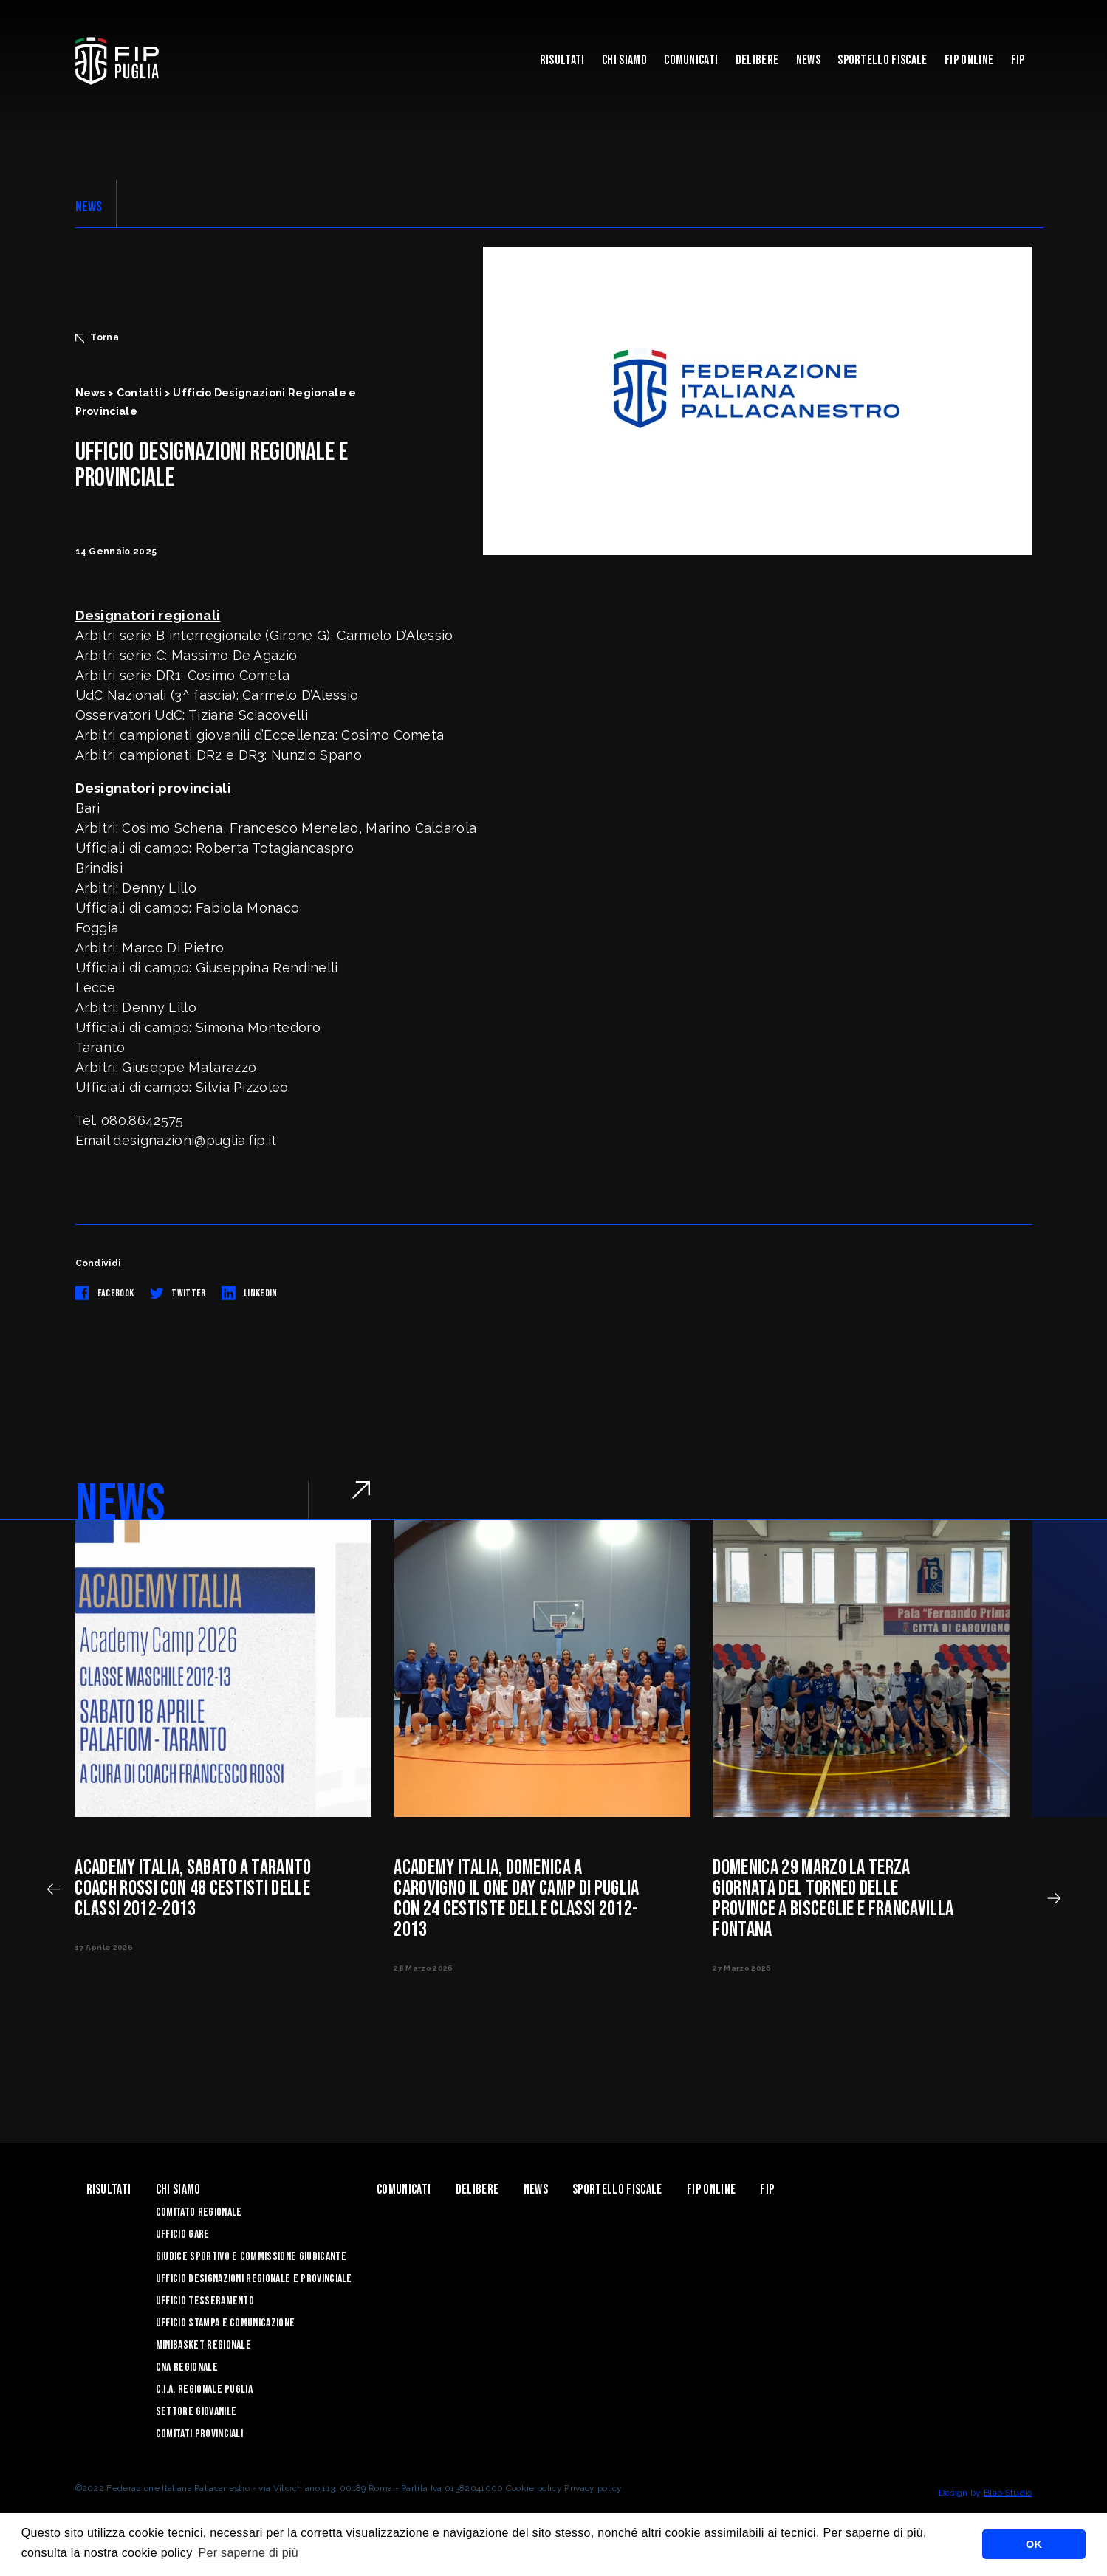 Image resolution: width=1107 pixels, height=2576 pixels. Describe the element at coordinates (562, 60) in the screenshot. I see `Risultati` at that location.